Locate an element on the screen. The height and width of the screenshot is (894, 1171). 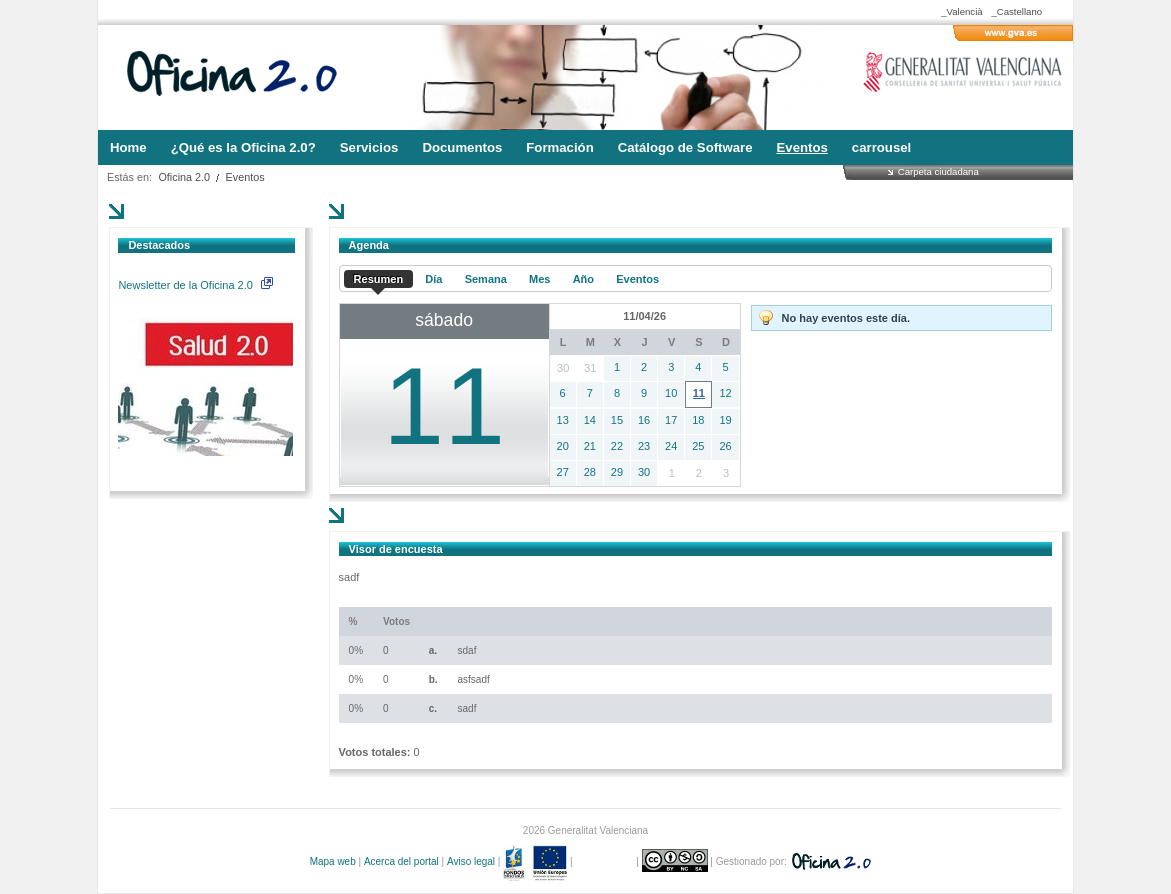
Semana is located at coordinates (486, 279).